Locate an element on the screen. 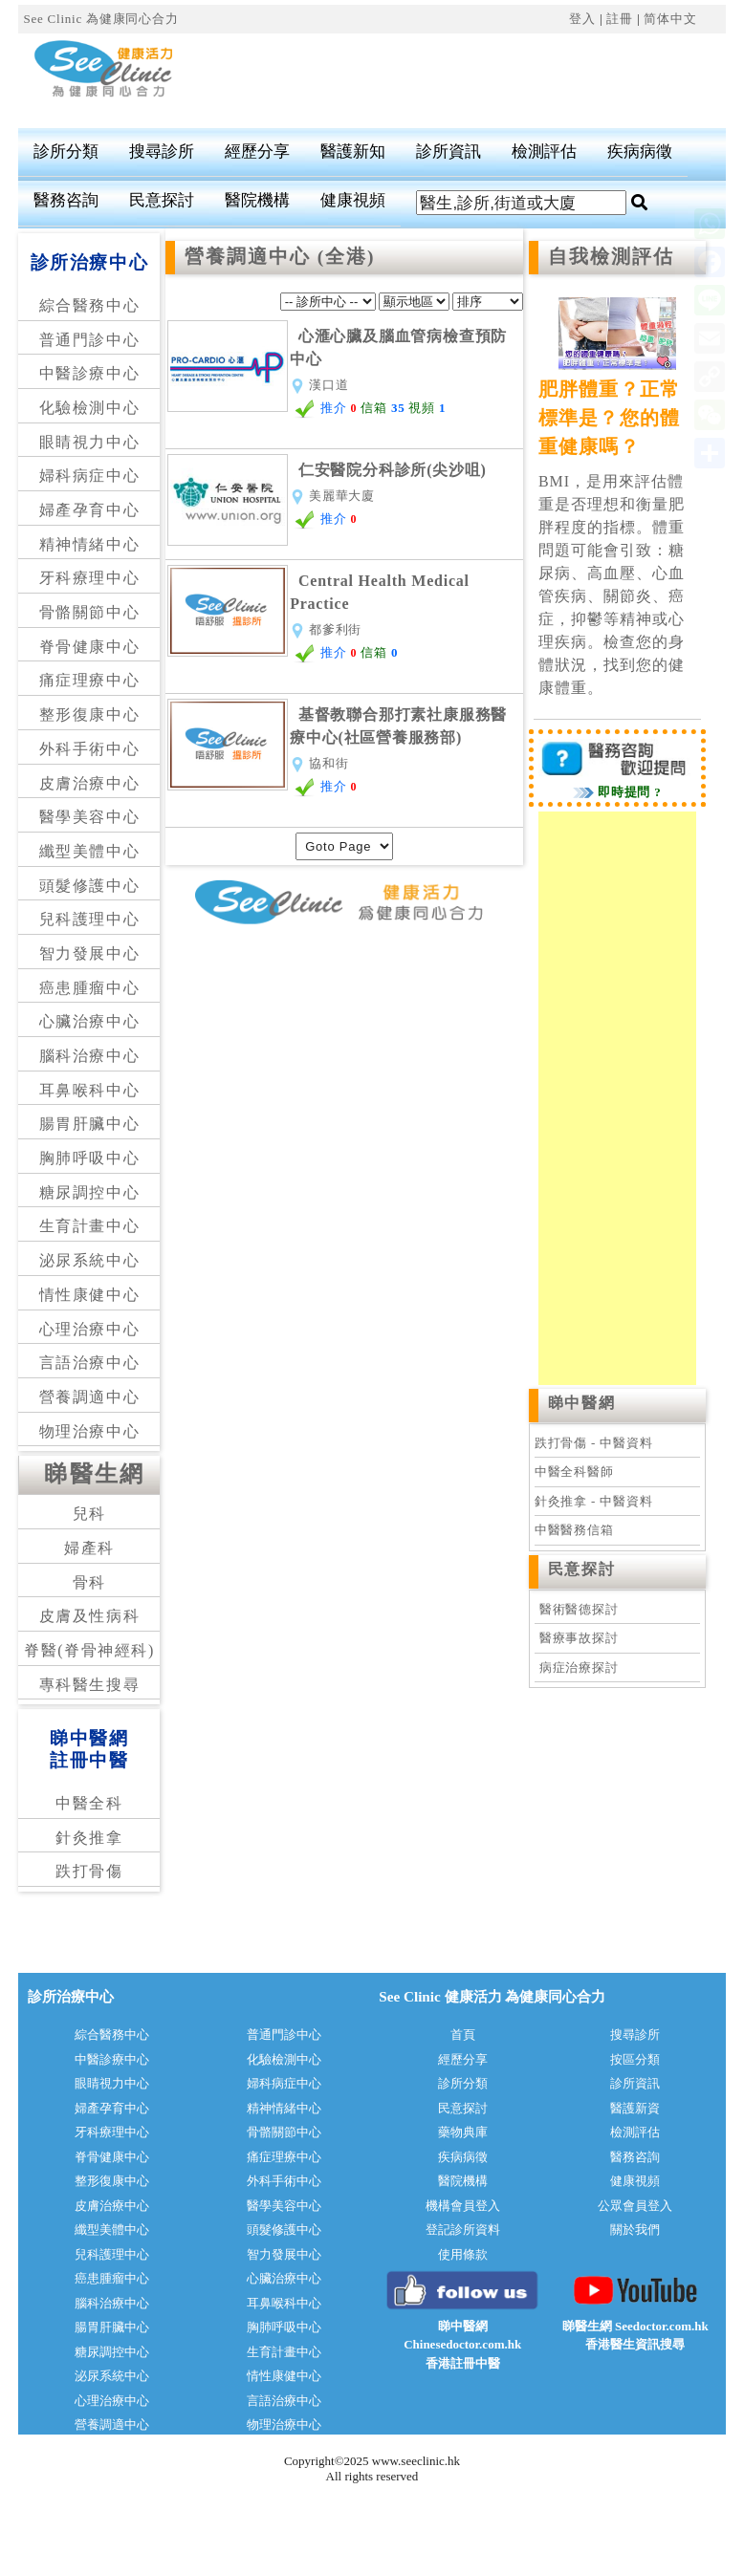 This screenshot has height=2576, width=744. 生育計畫中心 is located at coordinates (90, 1226).